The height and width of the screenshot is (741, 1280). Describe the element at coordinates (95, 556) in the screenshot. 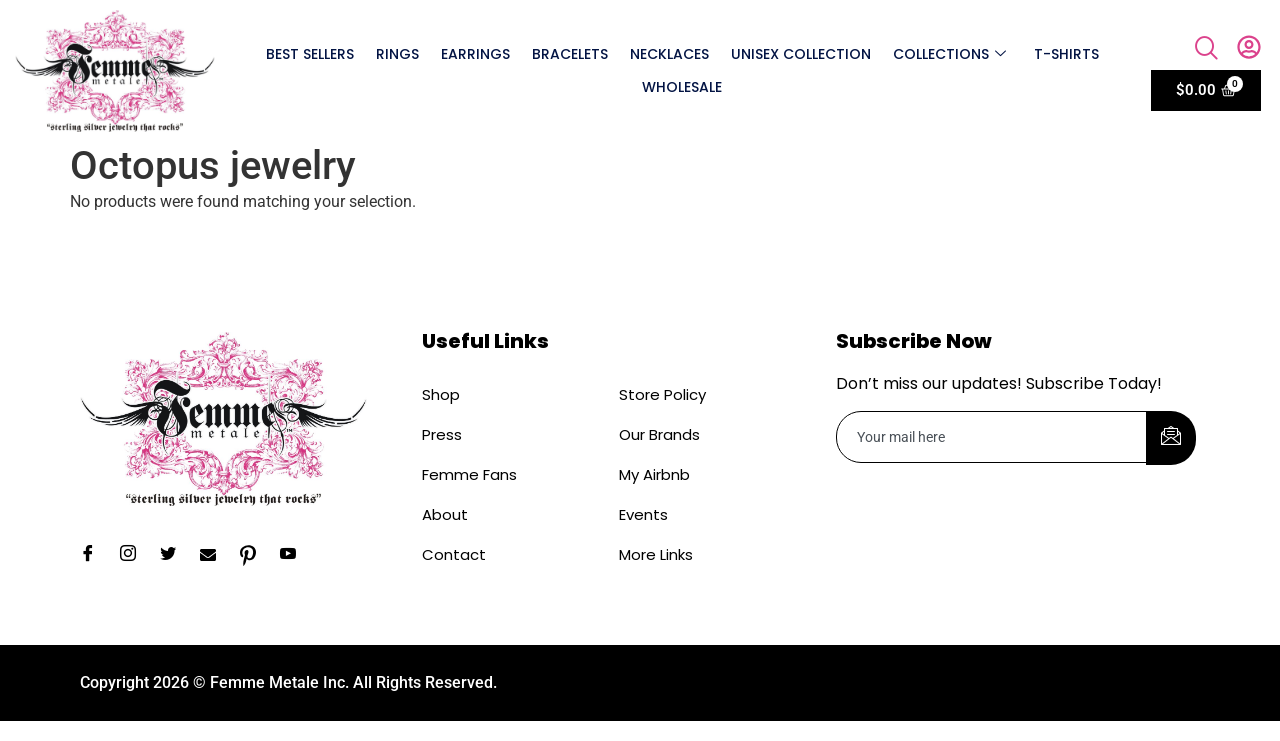

I see `[Facebook]` at that location.